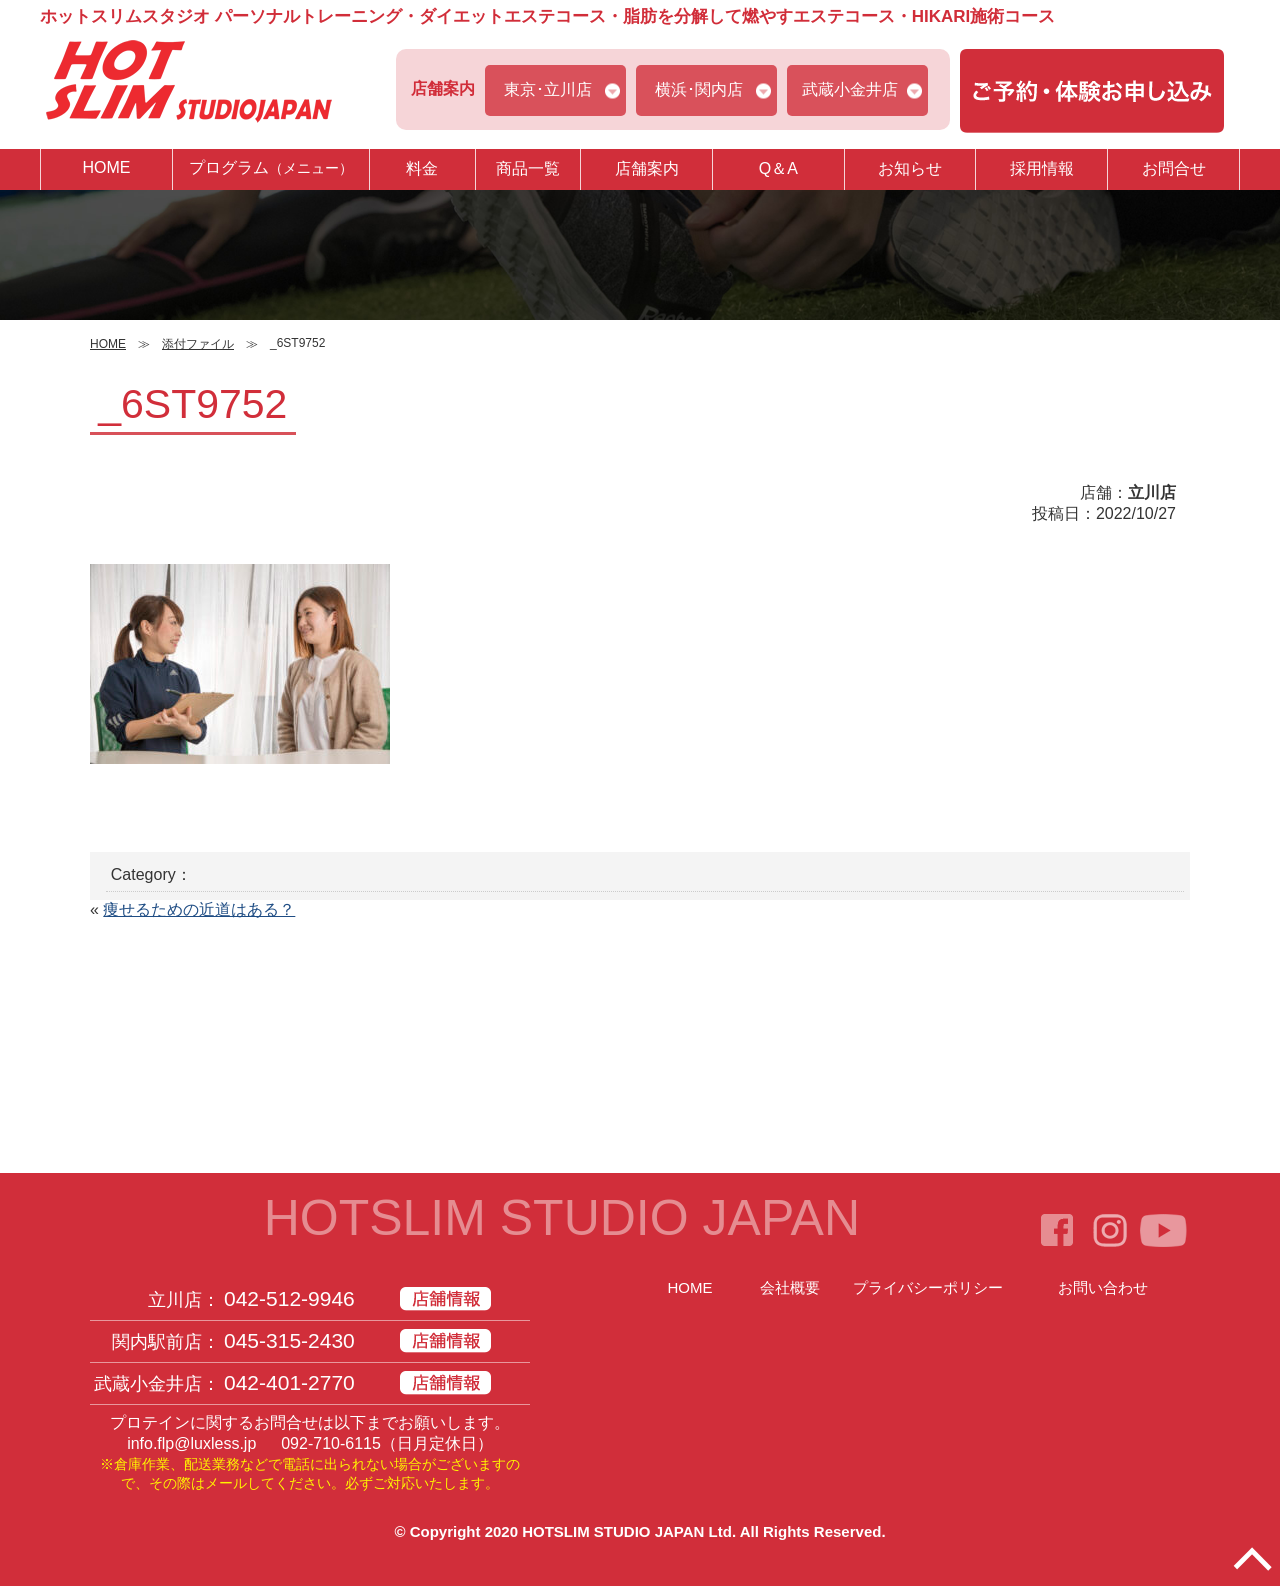  I want to click on 042-512-9946, so click(289, 1298).